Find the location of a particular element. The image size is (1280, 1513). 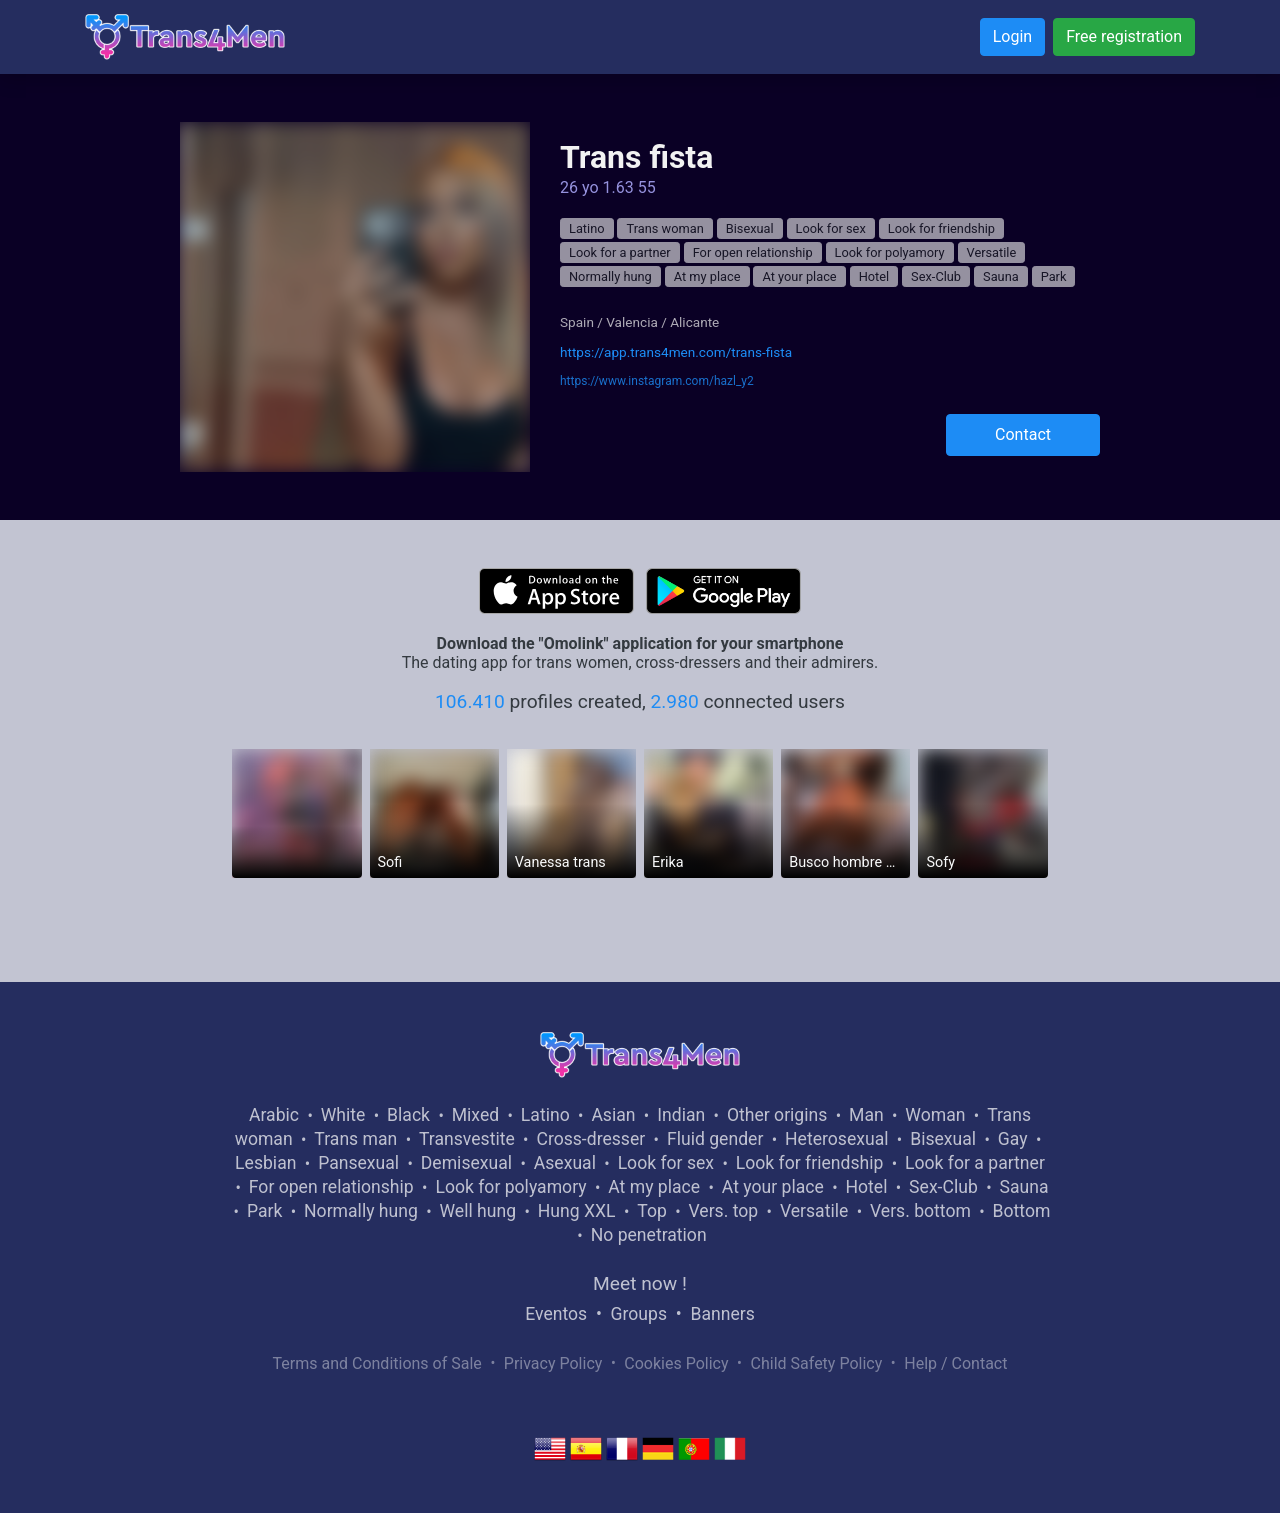

Asexual is located at coordinates (565, 1163).